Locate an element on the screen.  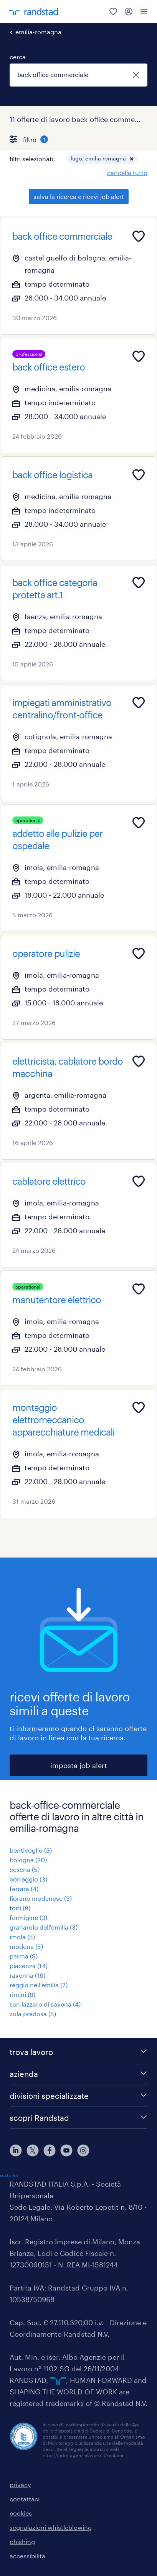
cookies is located at coordinates (21, 2513).